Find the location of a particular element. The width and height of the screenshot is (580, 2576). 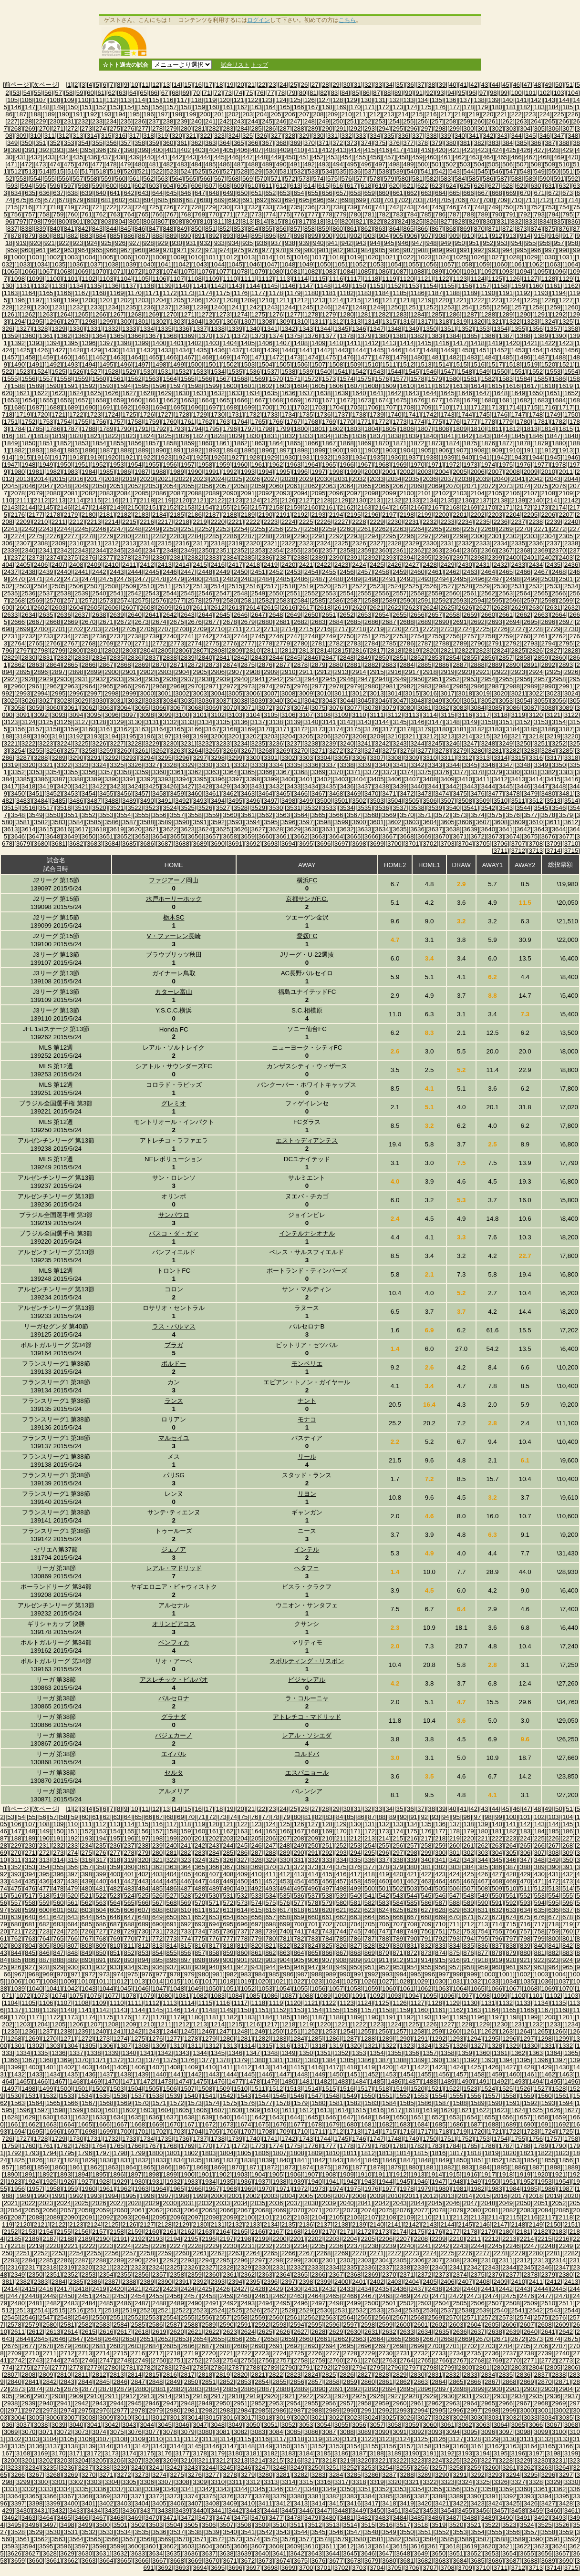

[2943] is located at coordinates (293, 679).